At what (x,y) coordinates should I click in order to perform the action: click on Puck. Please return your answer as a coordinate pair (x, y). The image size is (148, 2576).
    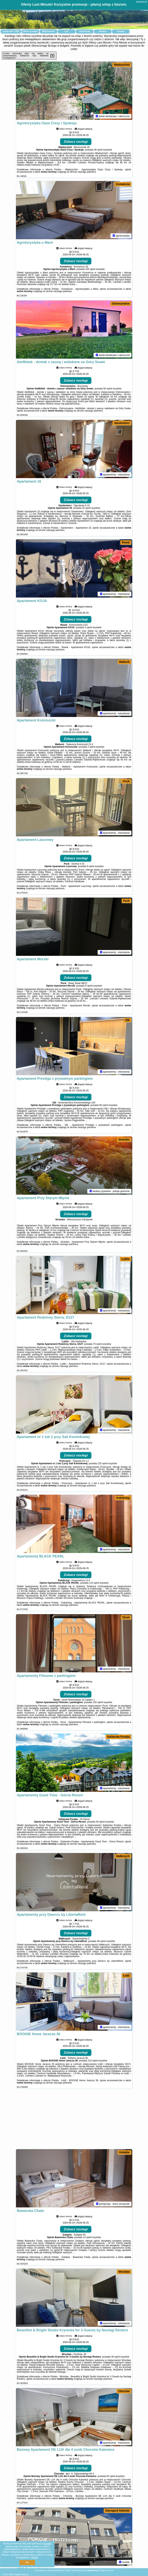
    Looking at the image, I should click on (126, 781).